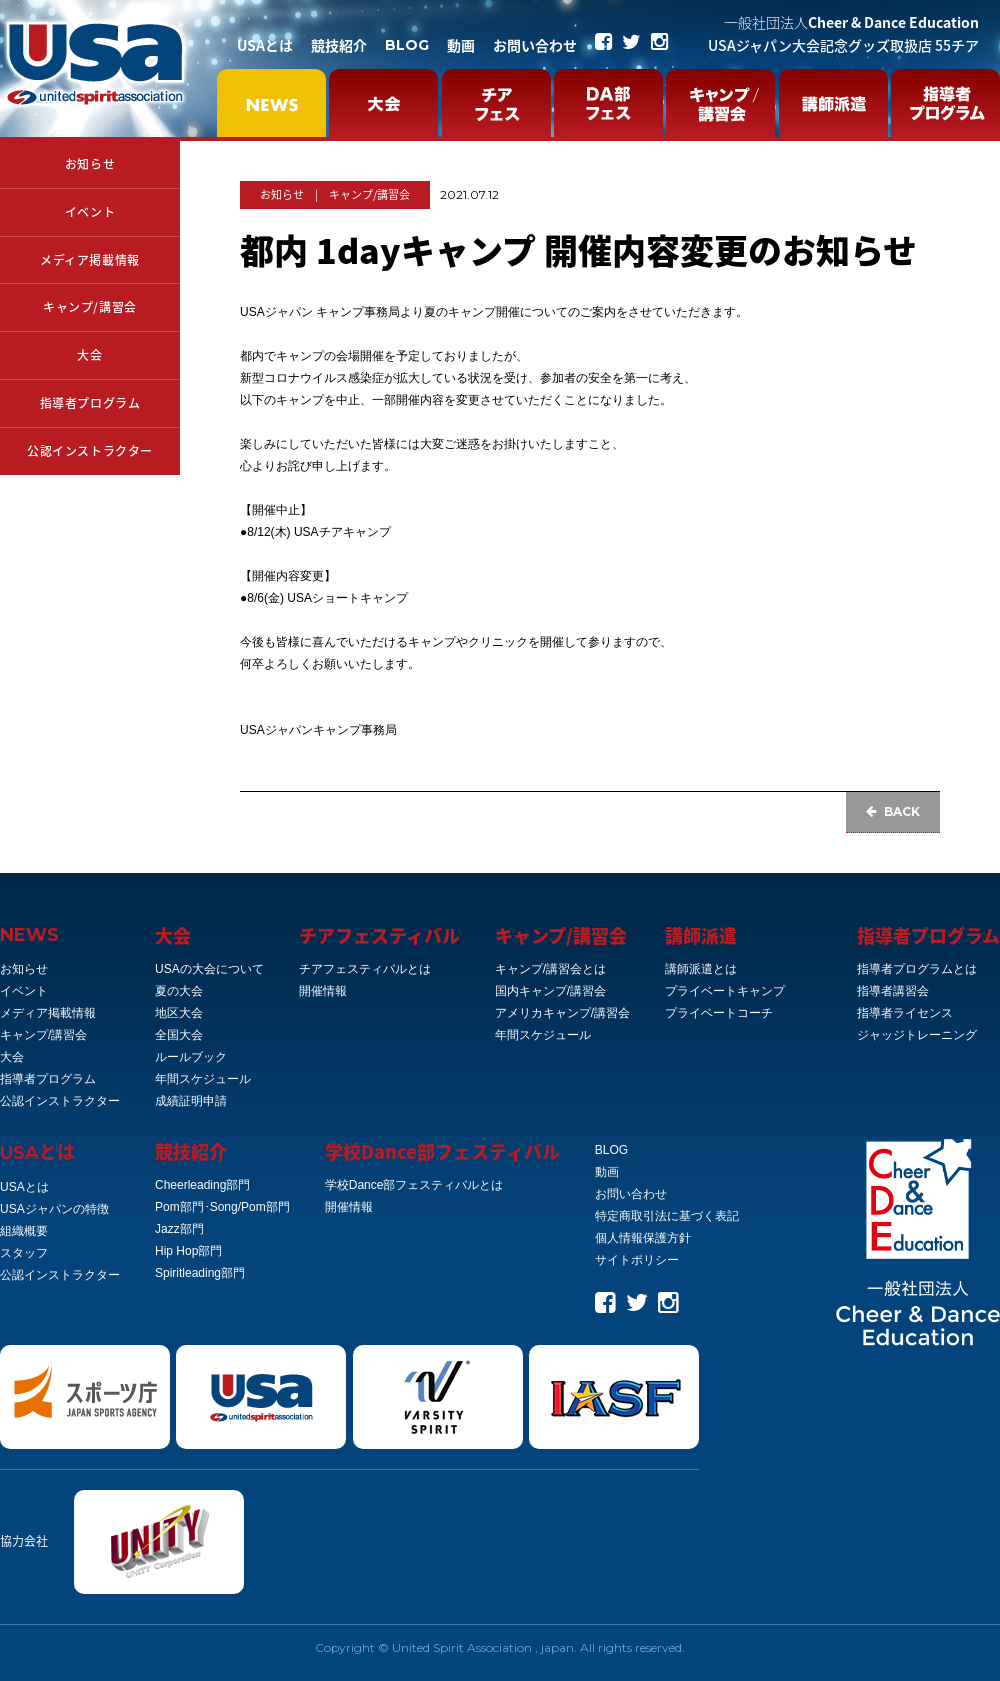 The image size is (1000, 1681). Describe the element at coordinates (701, 935) in the screenshot. I see `講師派遣` at that location.